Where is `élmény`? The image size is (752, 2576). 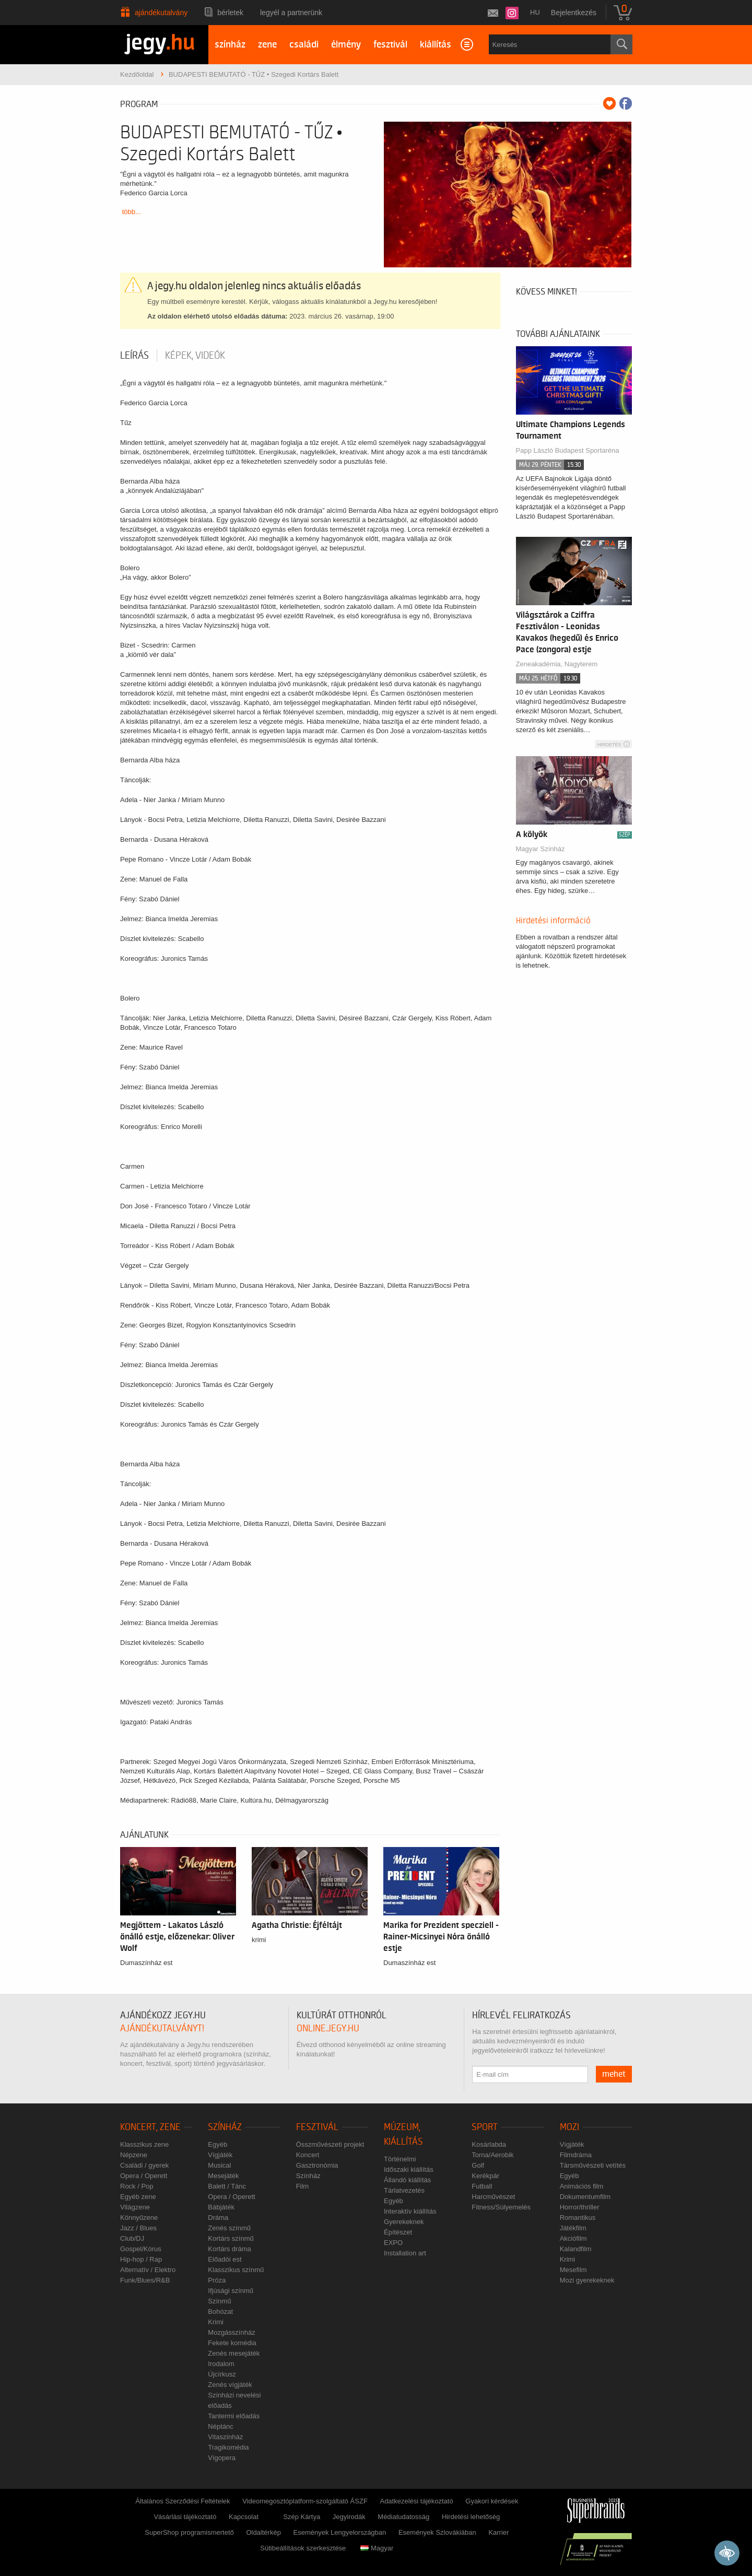 élmény is located at coordinates (346, 44).